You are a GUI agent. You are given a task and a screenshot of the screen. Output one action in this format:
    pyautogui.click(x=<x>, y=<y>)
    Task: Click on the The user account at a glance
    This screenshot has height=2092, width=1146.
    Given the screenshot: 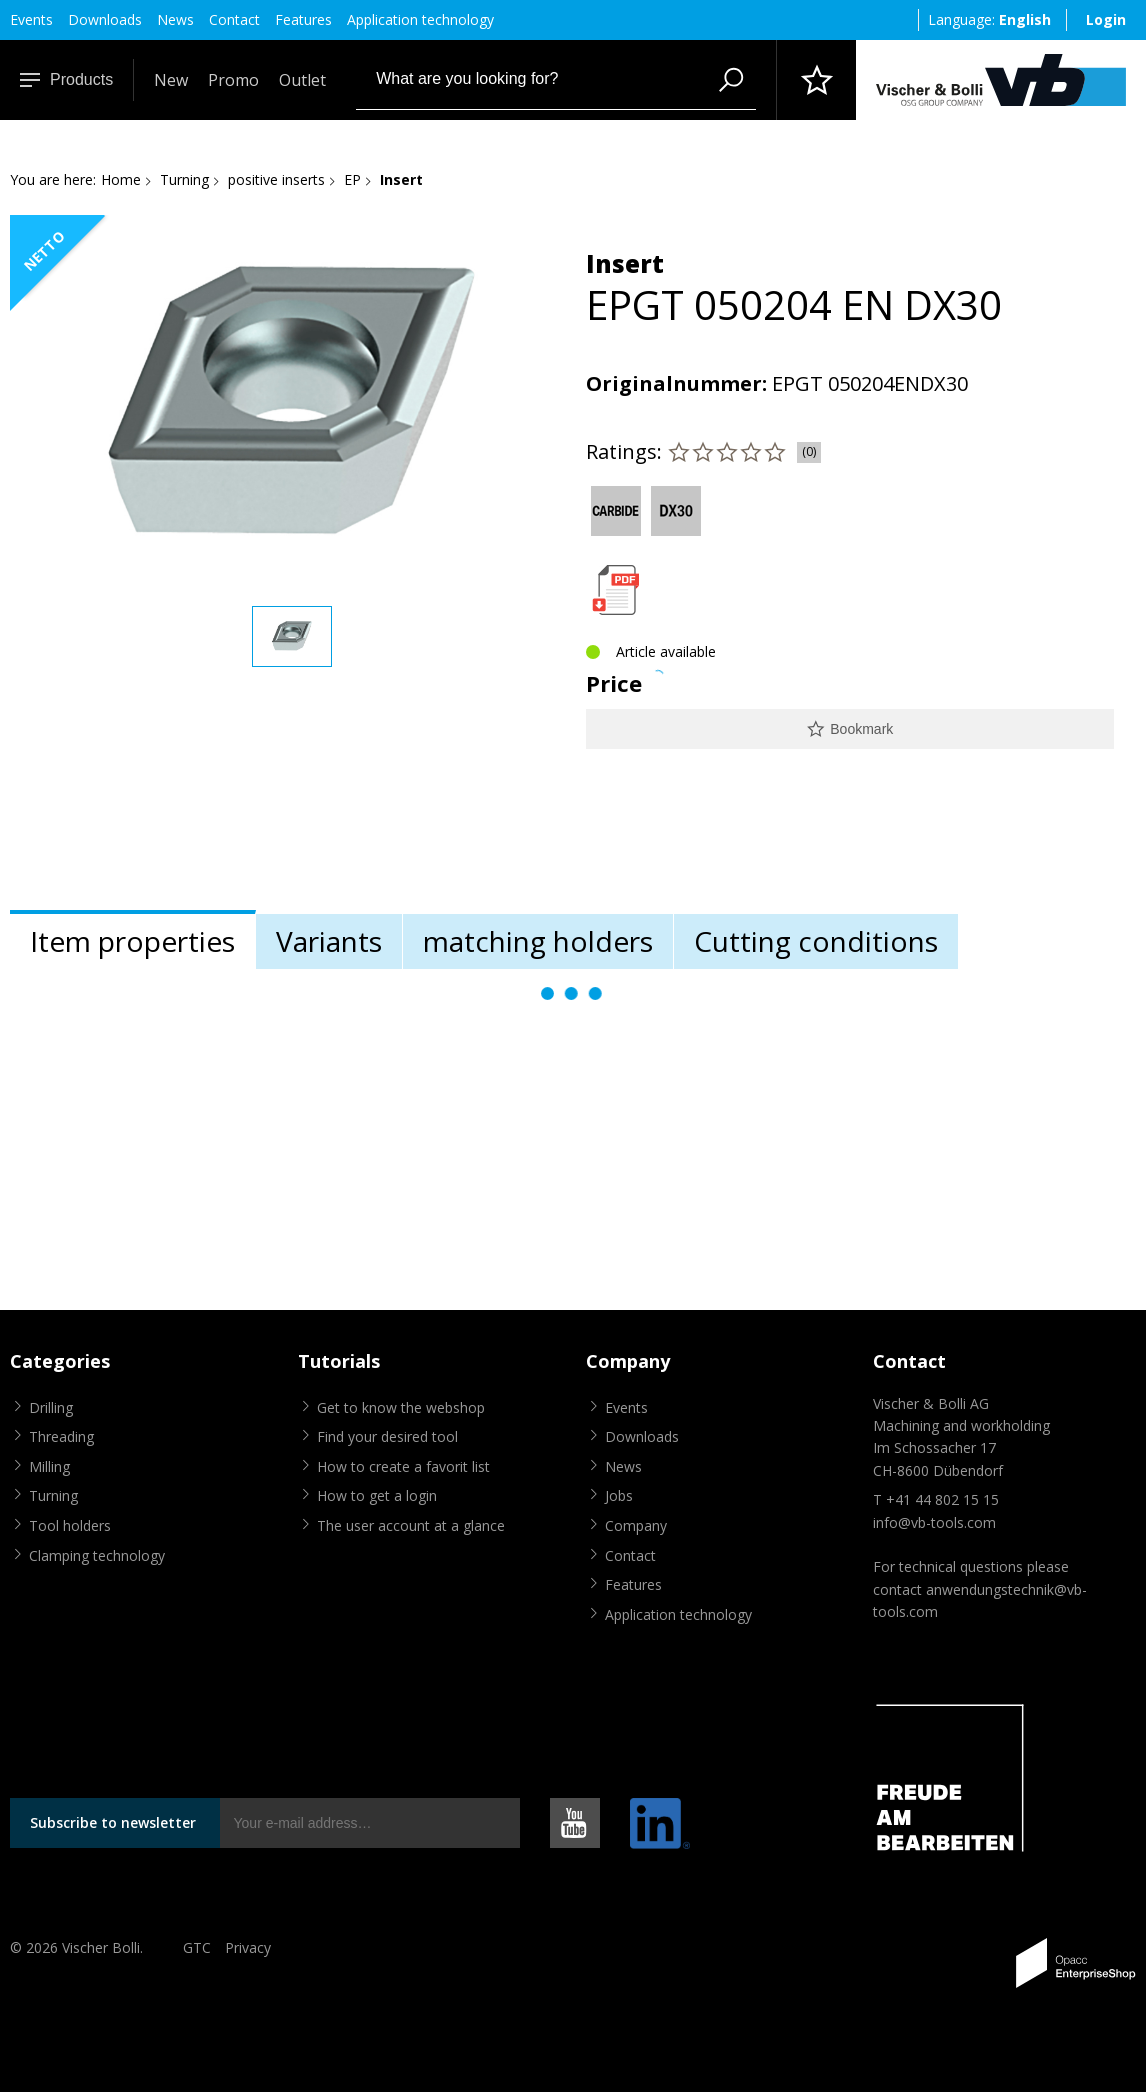 What is the action you would take?
    pyautogui.click(x=411, y=1525)
    